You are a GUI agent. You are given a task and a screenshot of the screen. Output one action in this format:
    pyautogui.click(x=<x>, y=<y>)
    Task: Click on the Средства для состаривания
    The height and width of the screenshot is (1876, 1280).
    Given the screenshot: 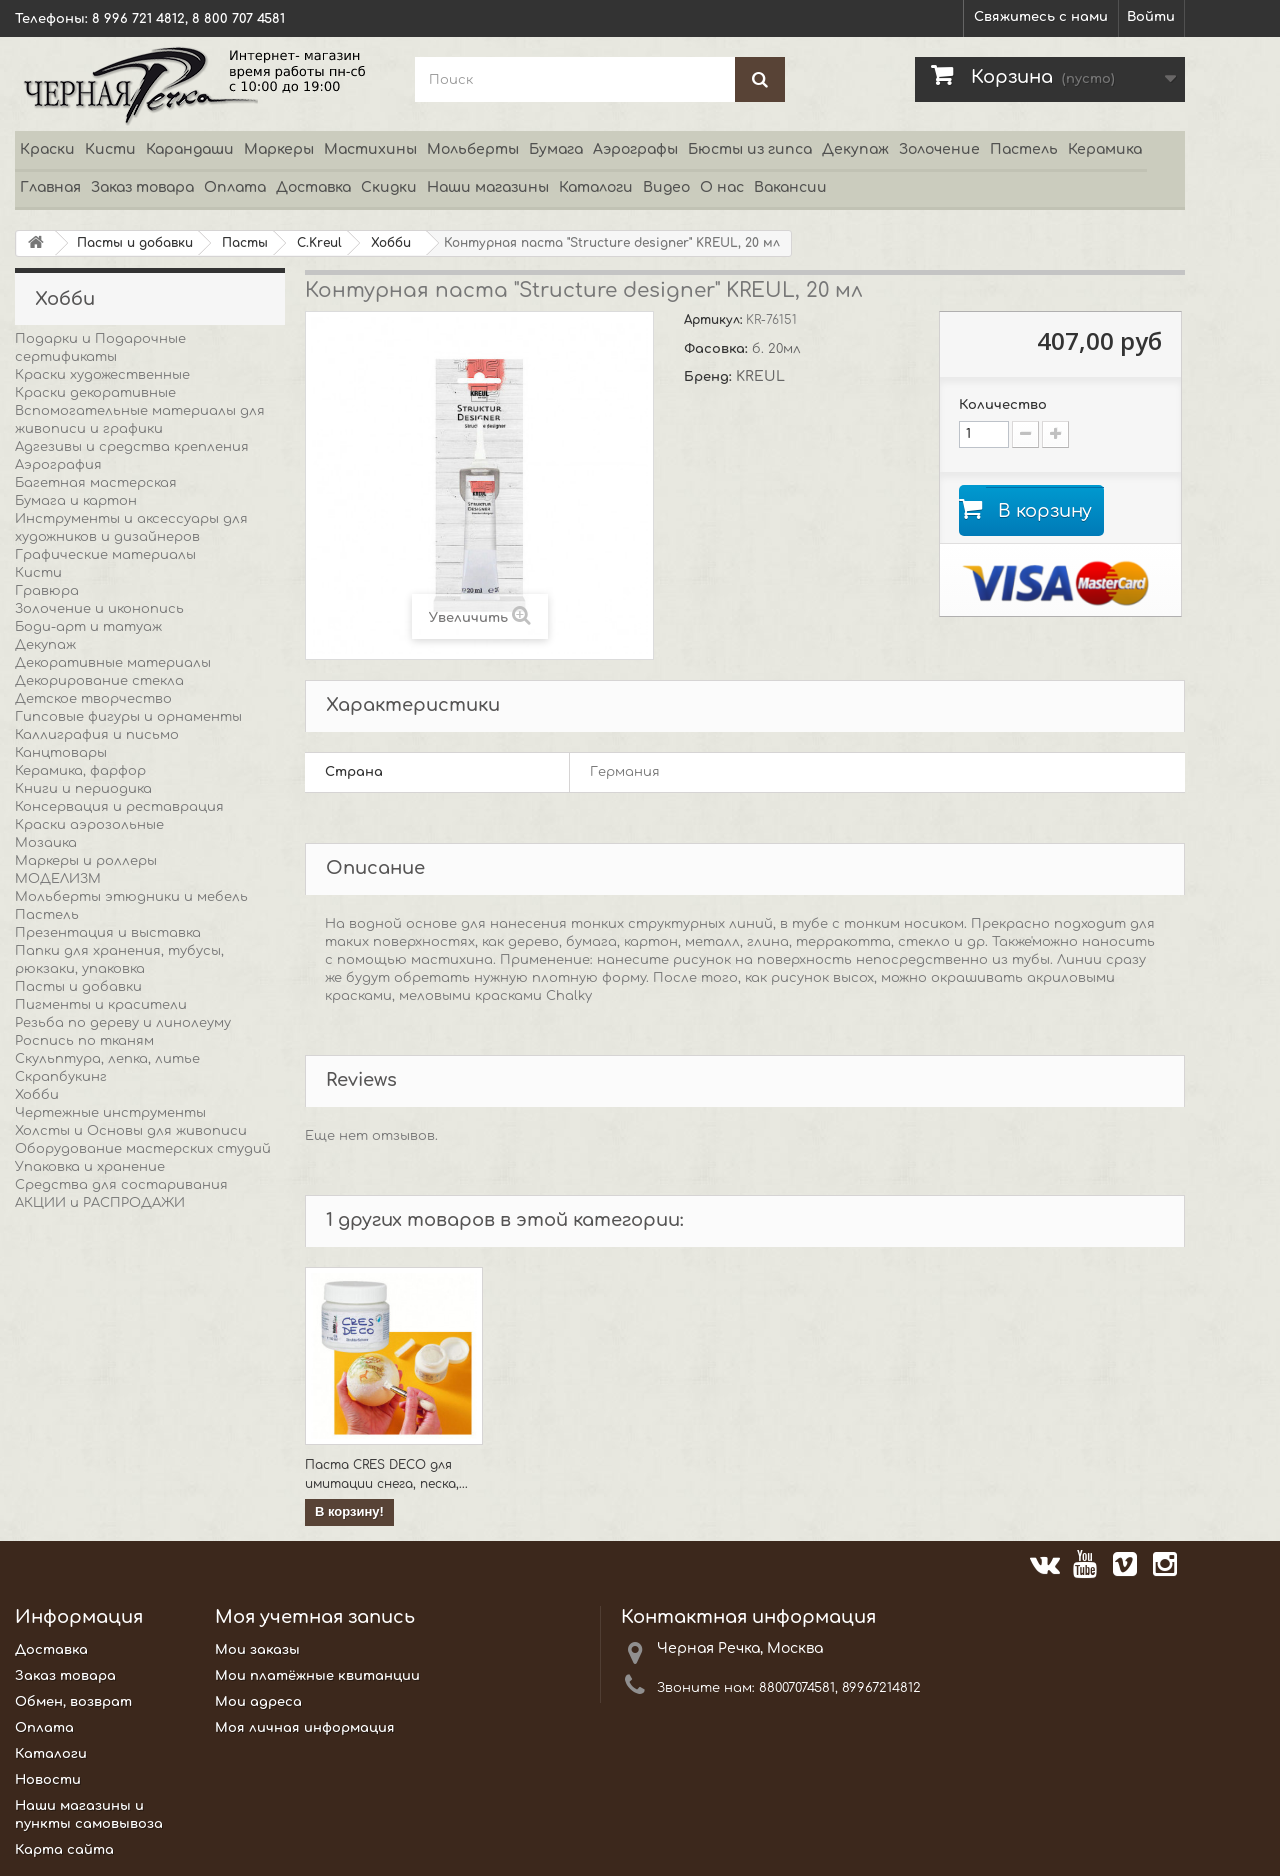 What is the action you would take?
    pyautogui.click(x=121, y=1185)
    